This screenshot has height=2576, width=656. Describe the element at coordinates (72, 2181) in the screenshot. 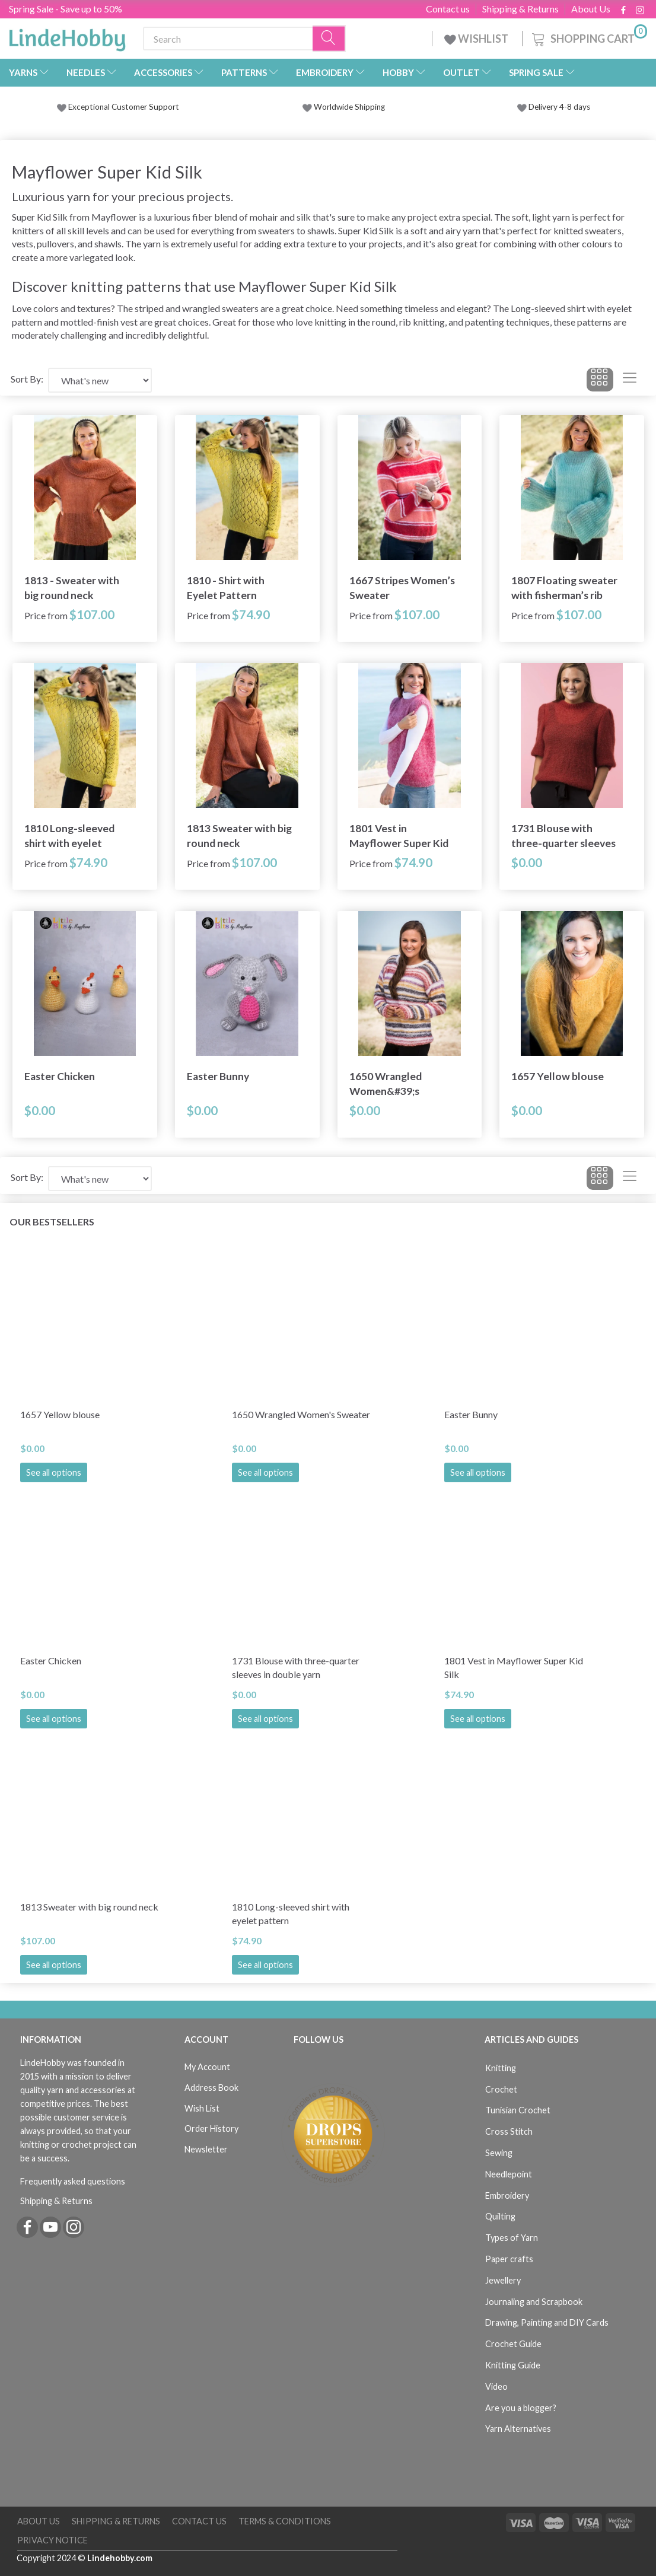

I see `Frequently asked questions` at that location.